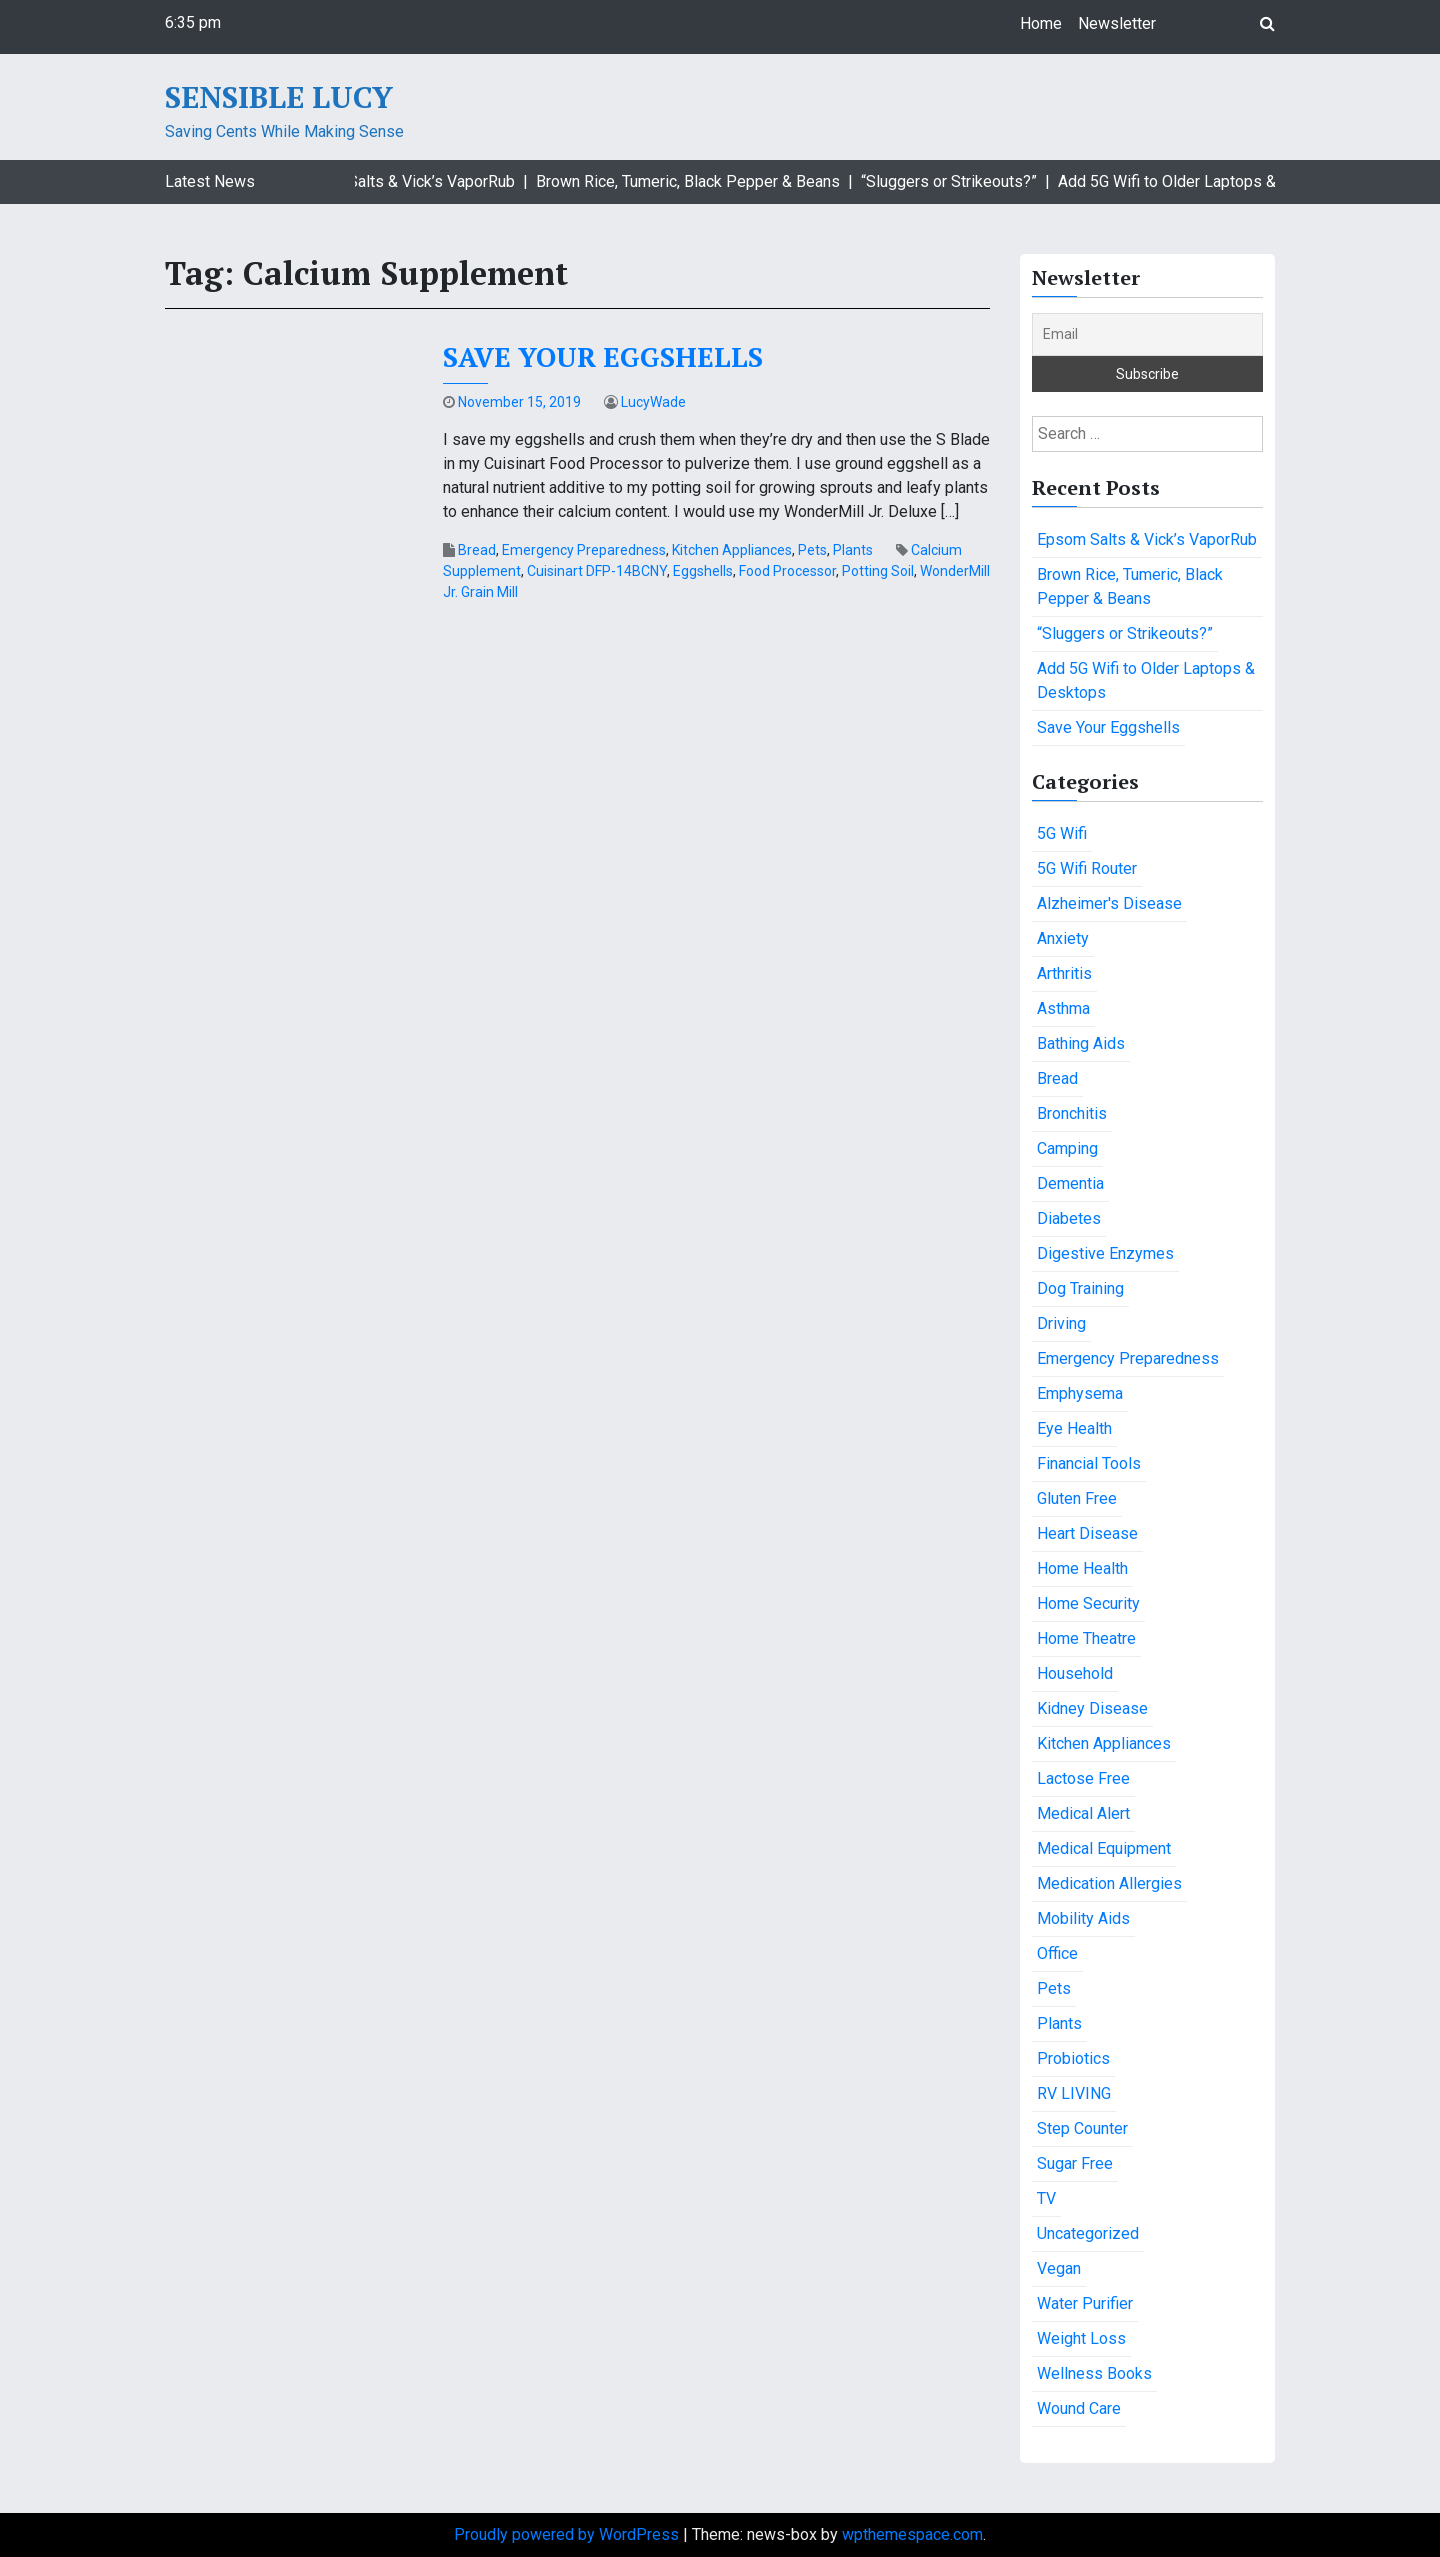  I want to click on Pets, so click(812, 550).